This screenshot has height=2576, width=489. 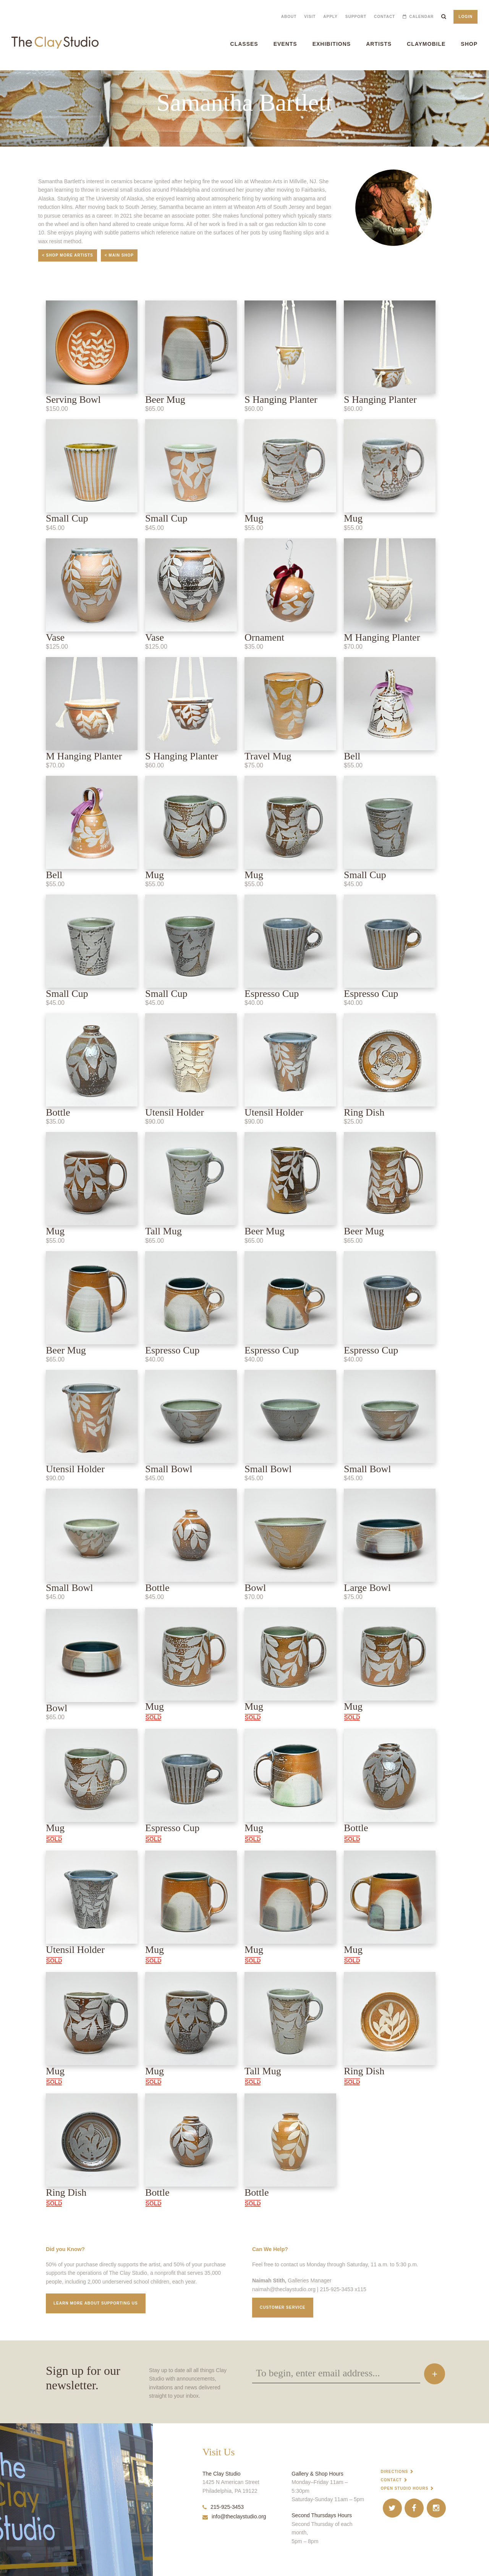 I want to click on About, so click(x=289, y=17).